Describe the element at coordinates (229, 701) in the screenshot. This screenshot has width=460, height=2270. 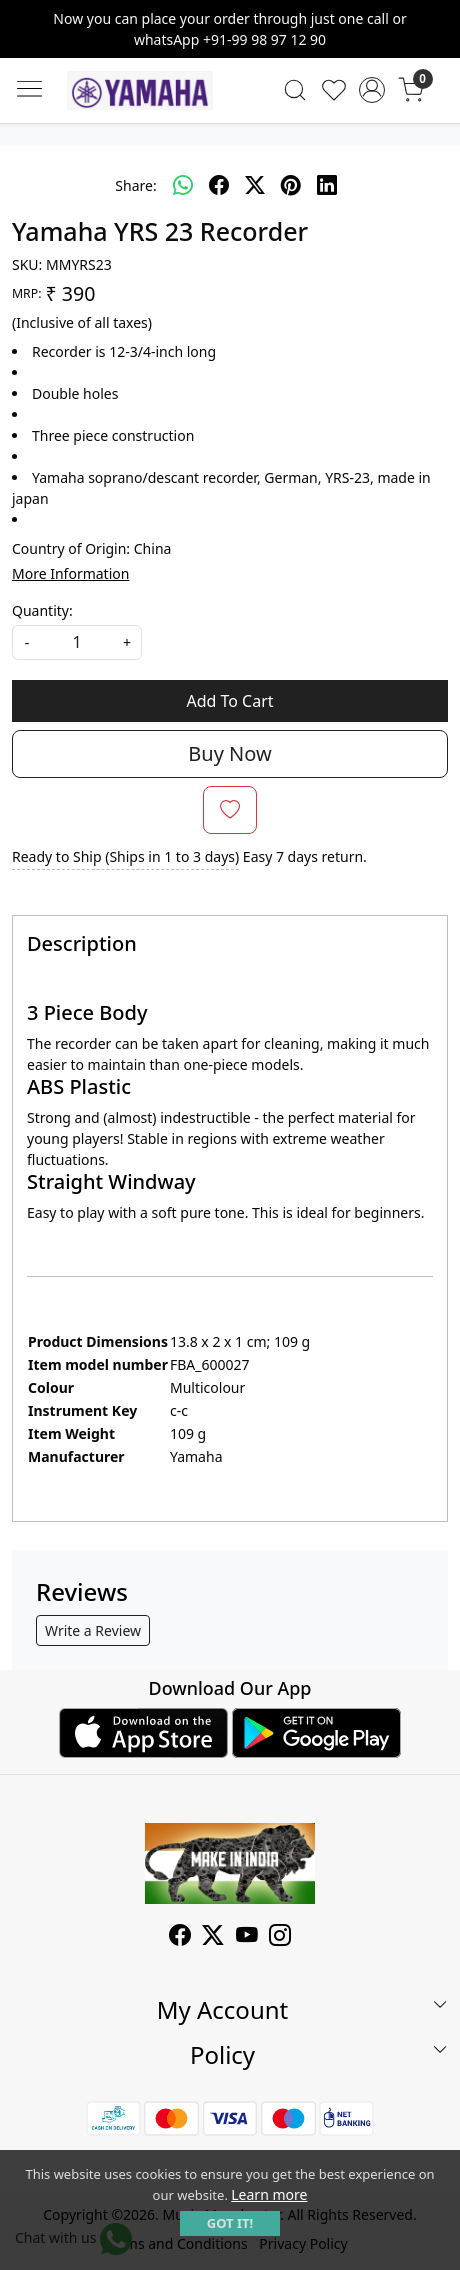
I see `Add To Cart` at that location.